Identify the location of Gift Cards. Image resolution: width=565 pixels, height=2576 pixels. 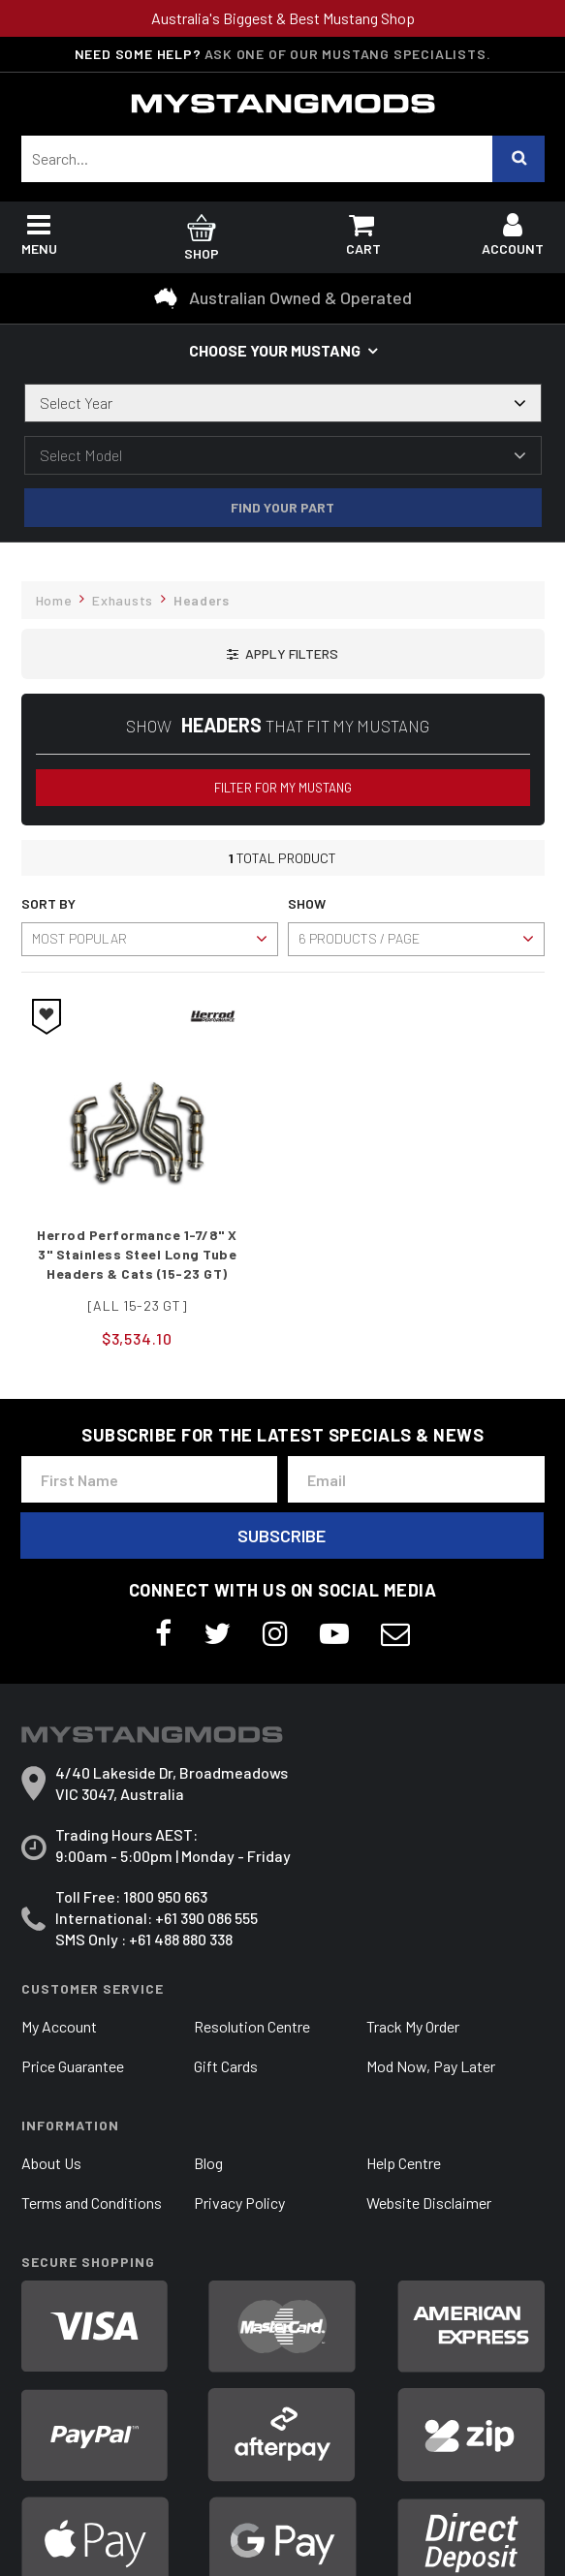
(226, 2066).